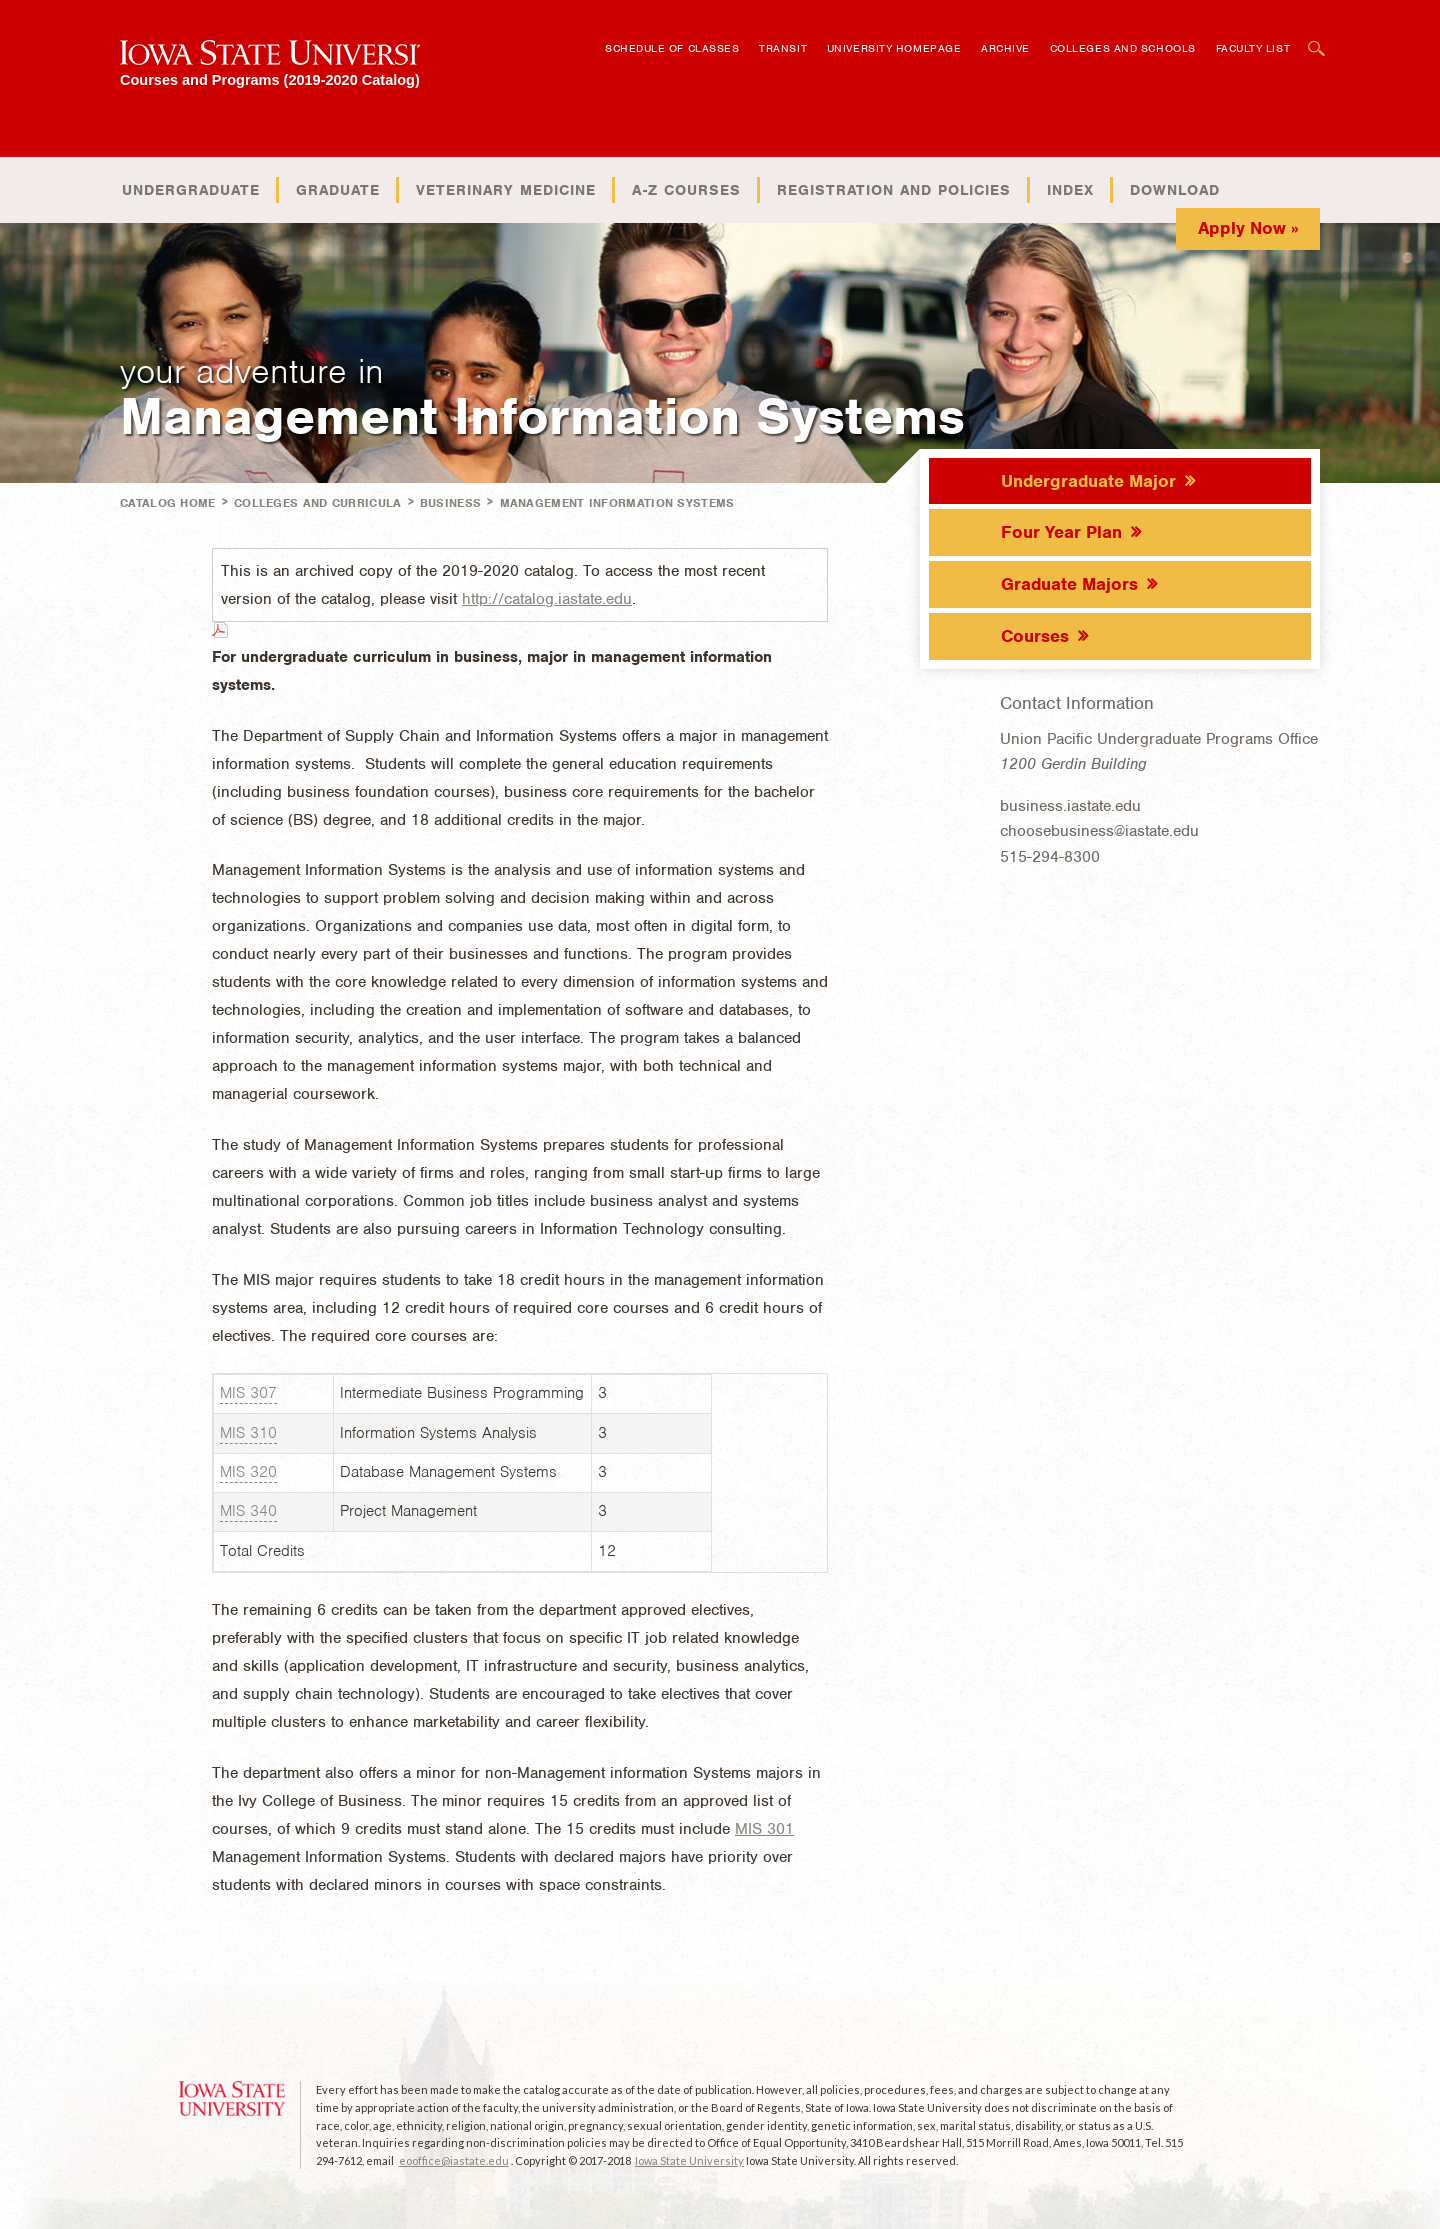 The height and width of the screenshot is (2229, 1440). I want to click on Open Search Box, so click(1317, 38).